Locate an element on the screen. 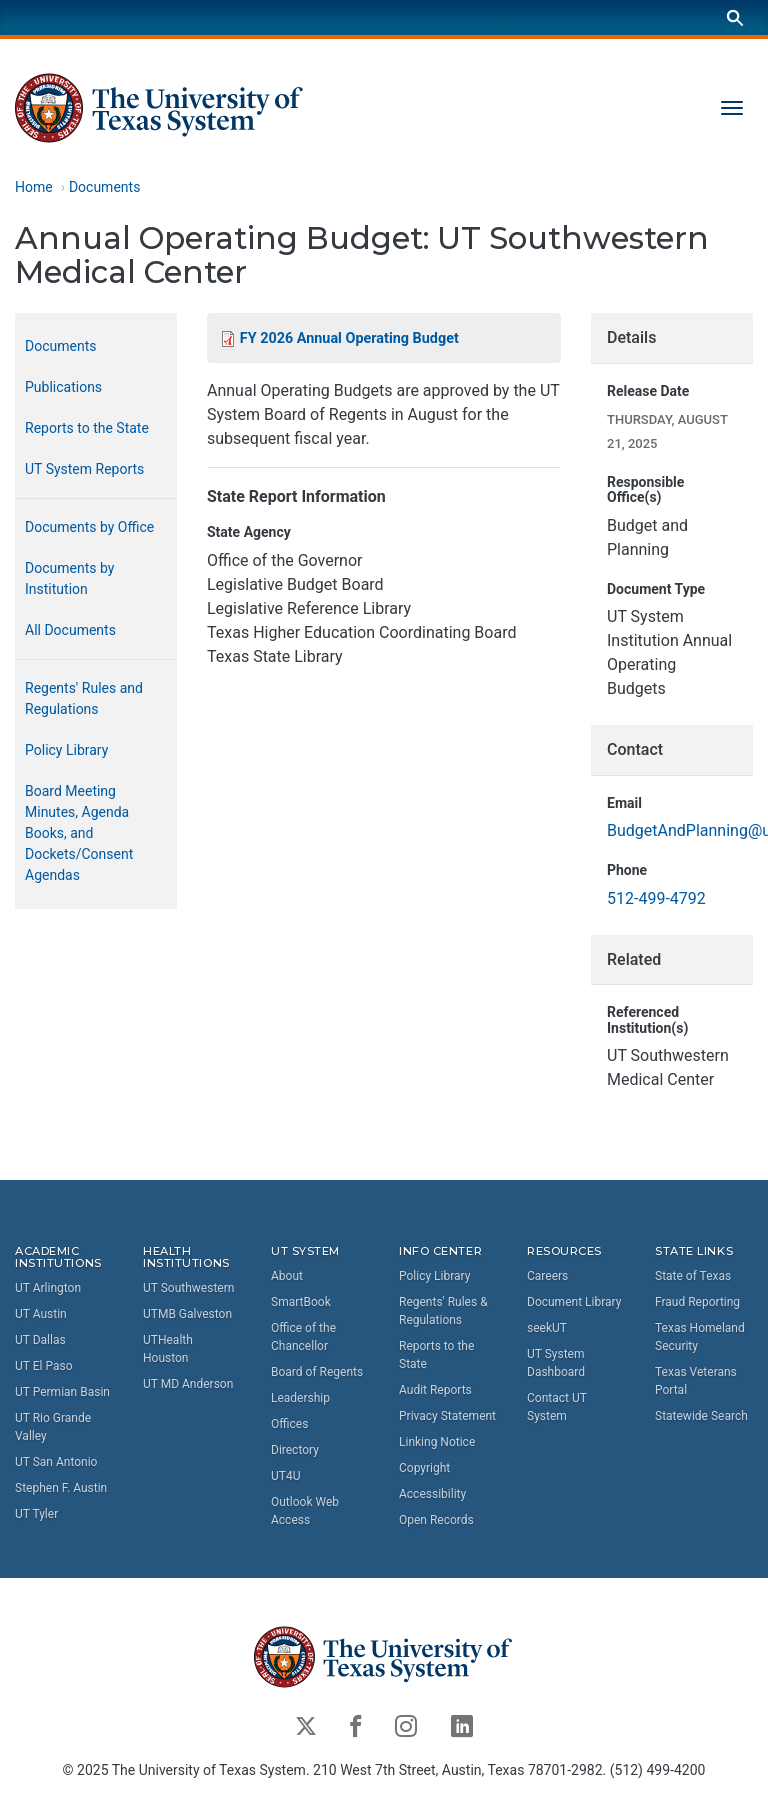 Image resolution: width=768 pixels, height=1800 pixels. UT Southwestern is located at coordinates (188, 1289).